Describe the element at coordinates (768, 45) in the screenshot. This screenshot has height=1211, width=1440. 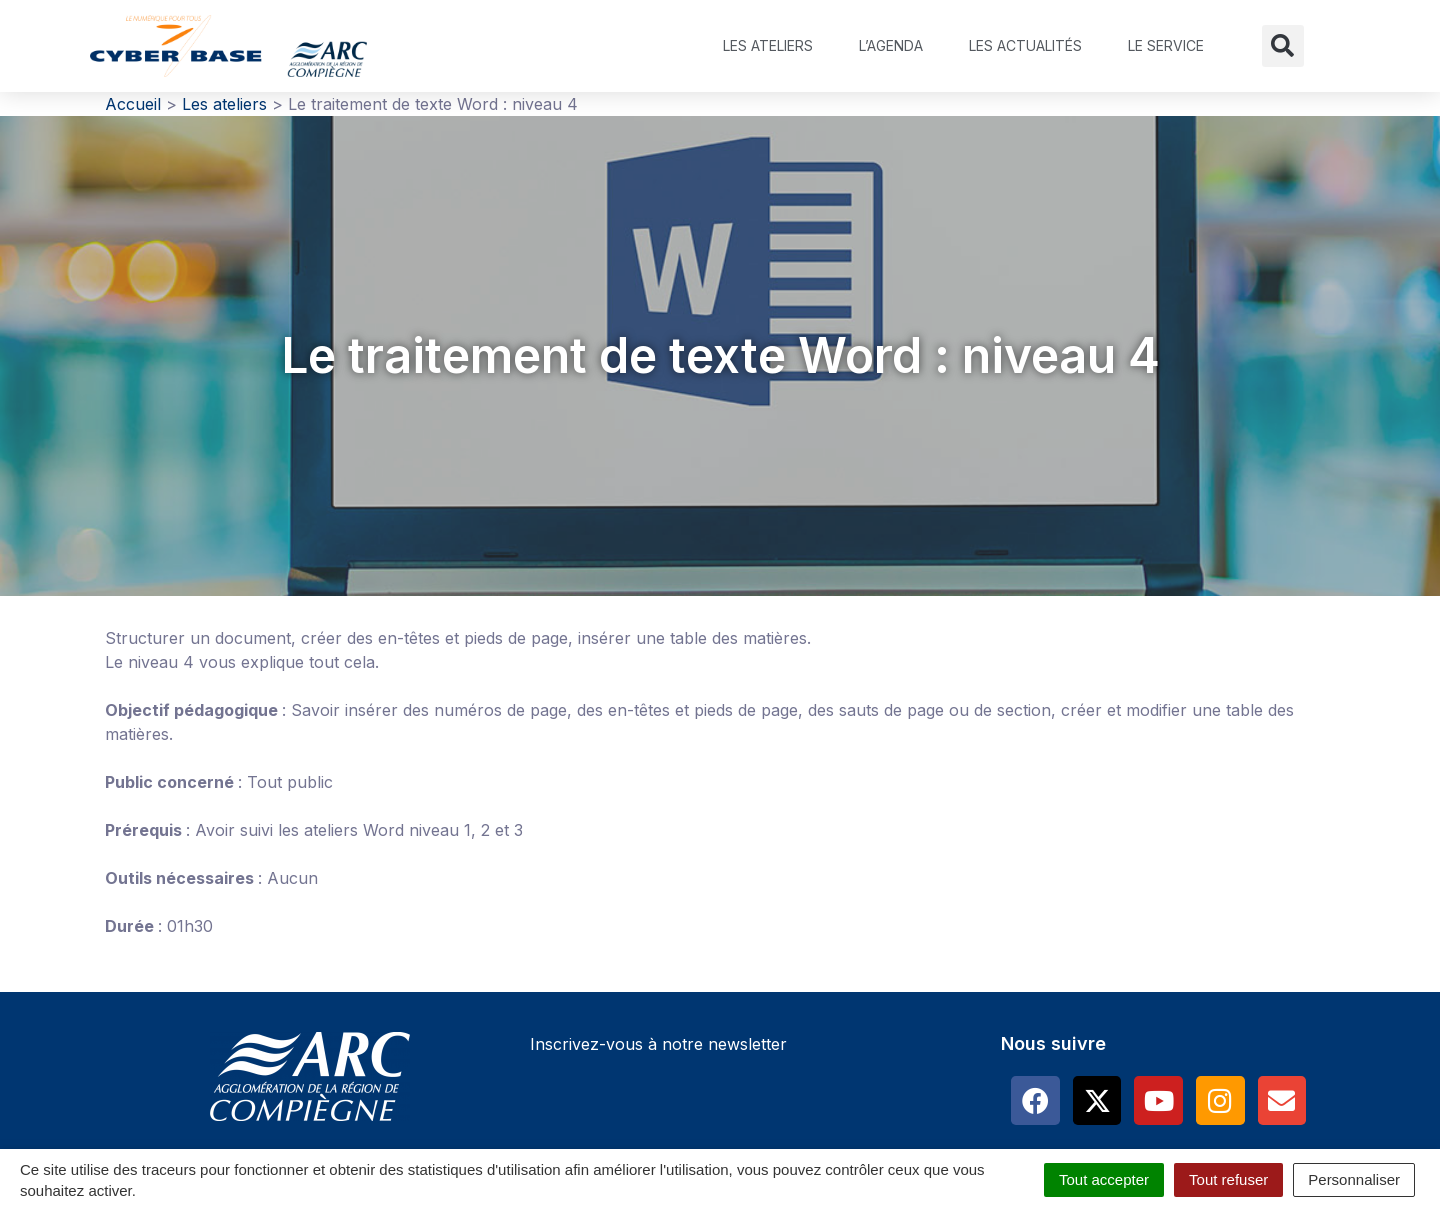
I see `Les ateliers` at that location.